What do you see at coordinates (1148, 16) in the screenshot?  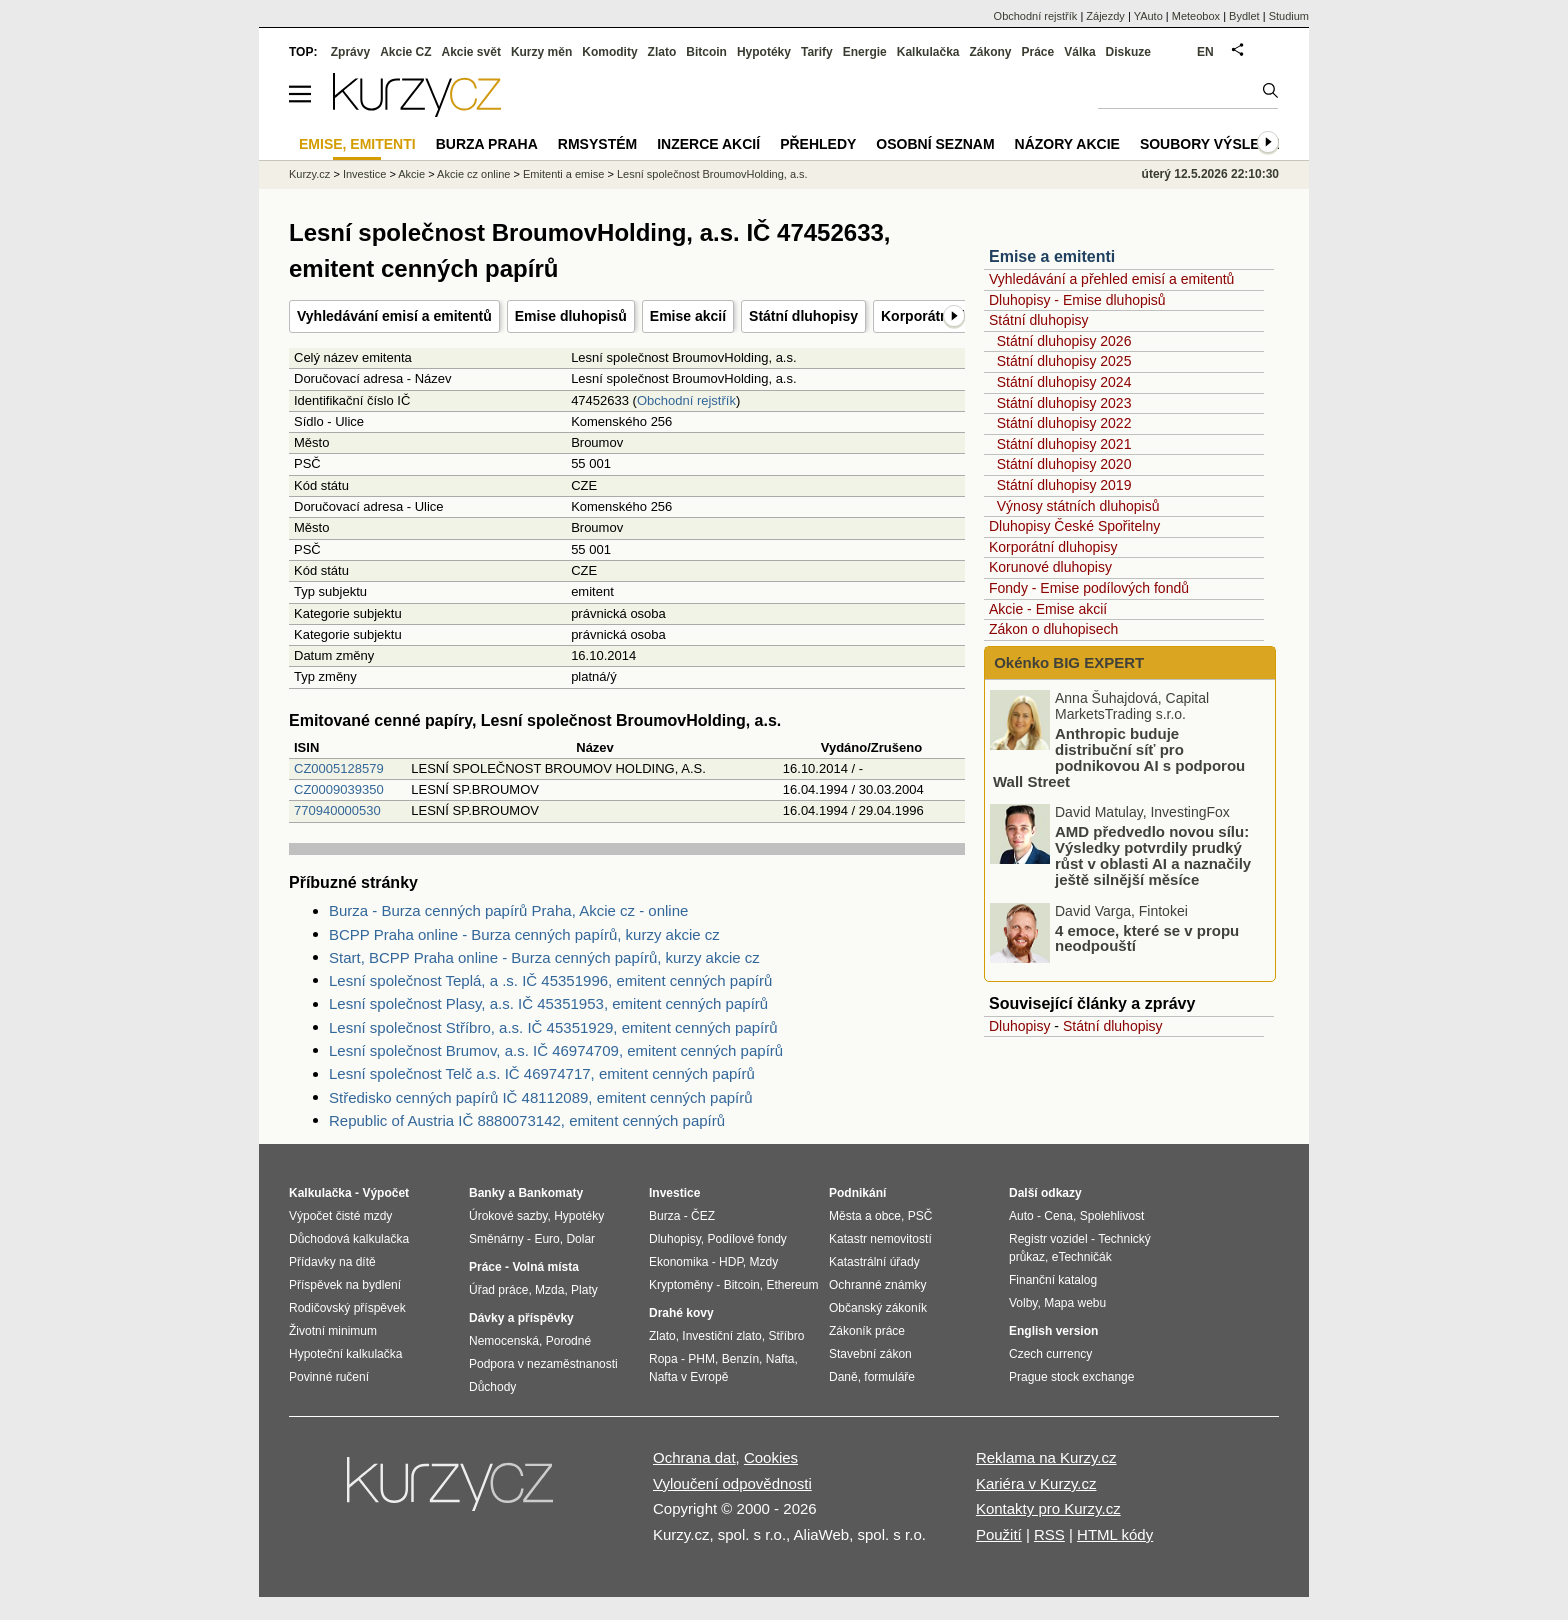 I see `YAuto` at bounding box center [1148, 16].